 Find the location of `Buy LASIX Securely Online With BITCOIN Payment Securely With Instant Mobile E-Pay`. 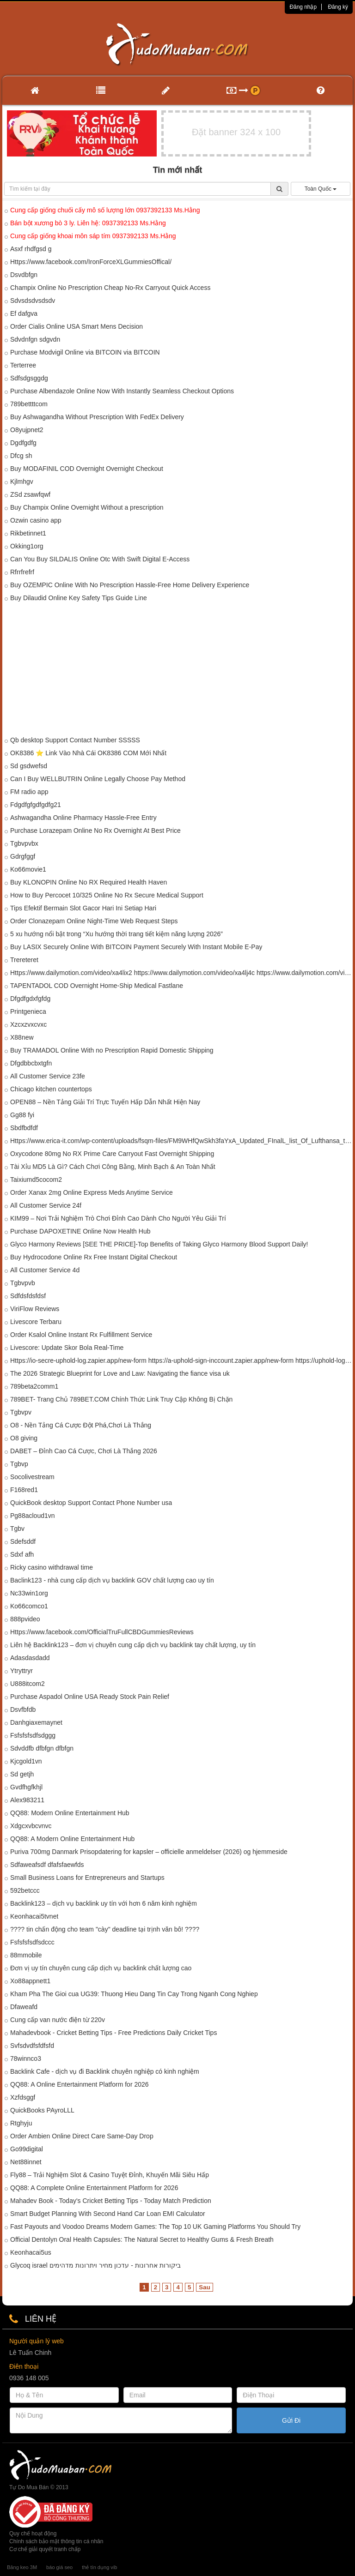

Buy LASIX Securely Online With BITCOIN Payment Securely With Instant Mobile E-Pay is located at coordinates (136, 947).